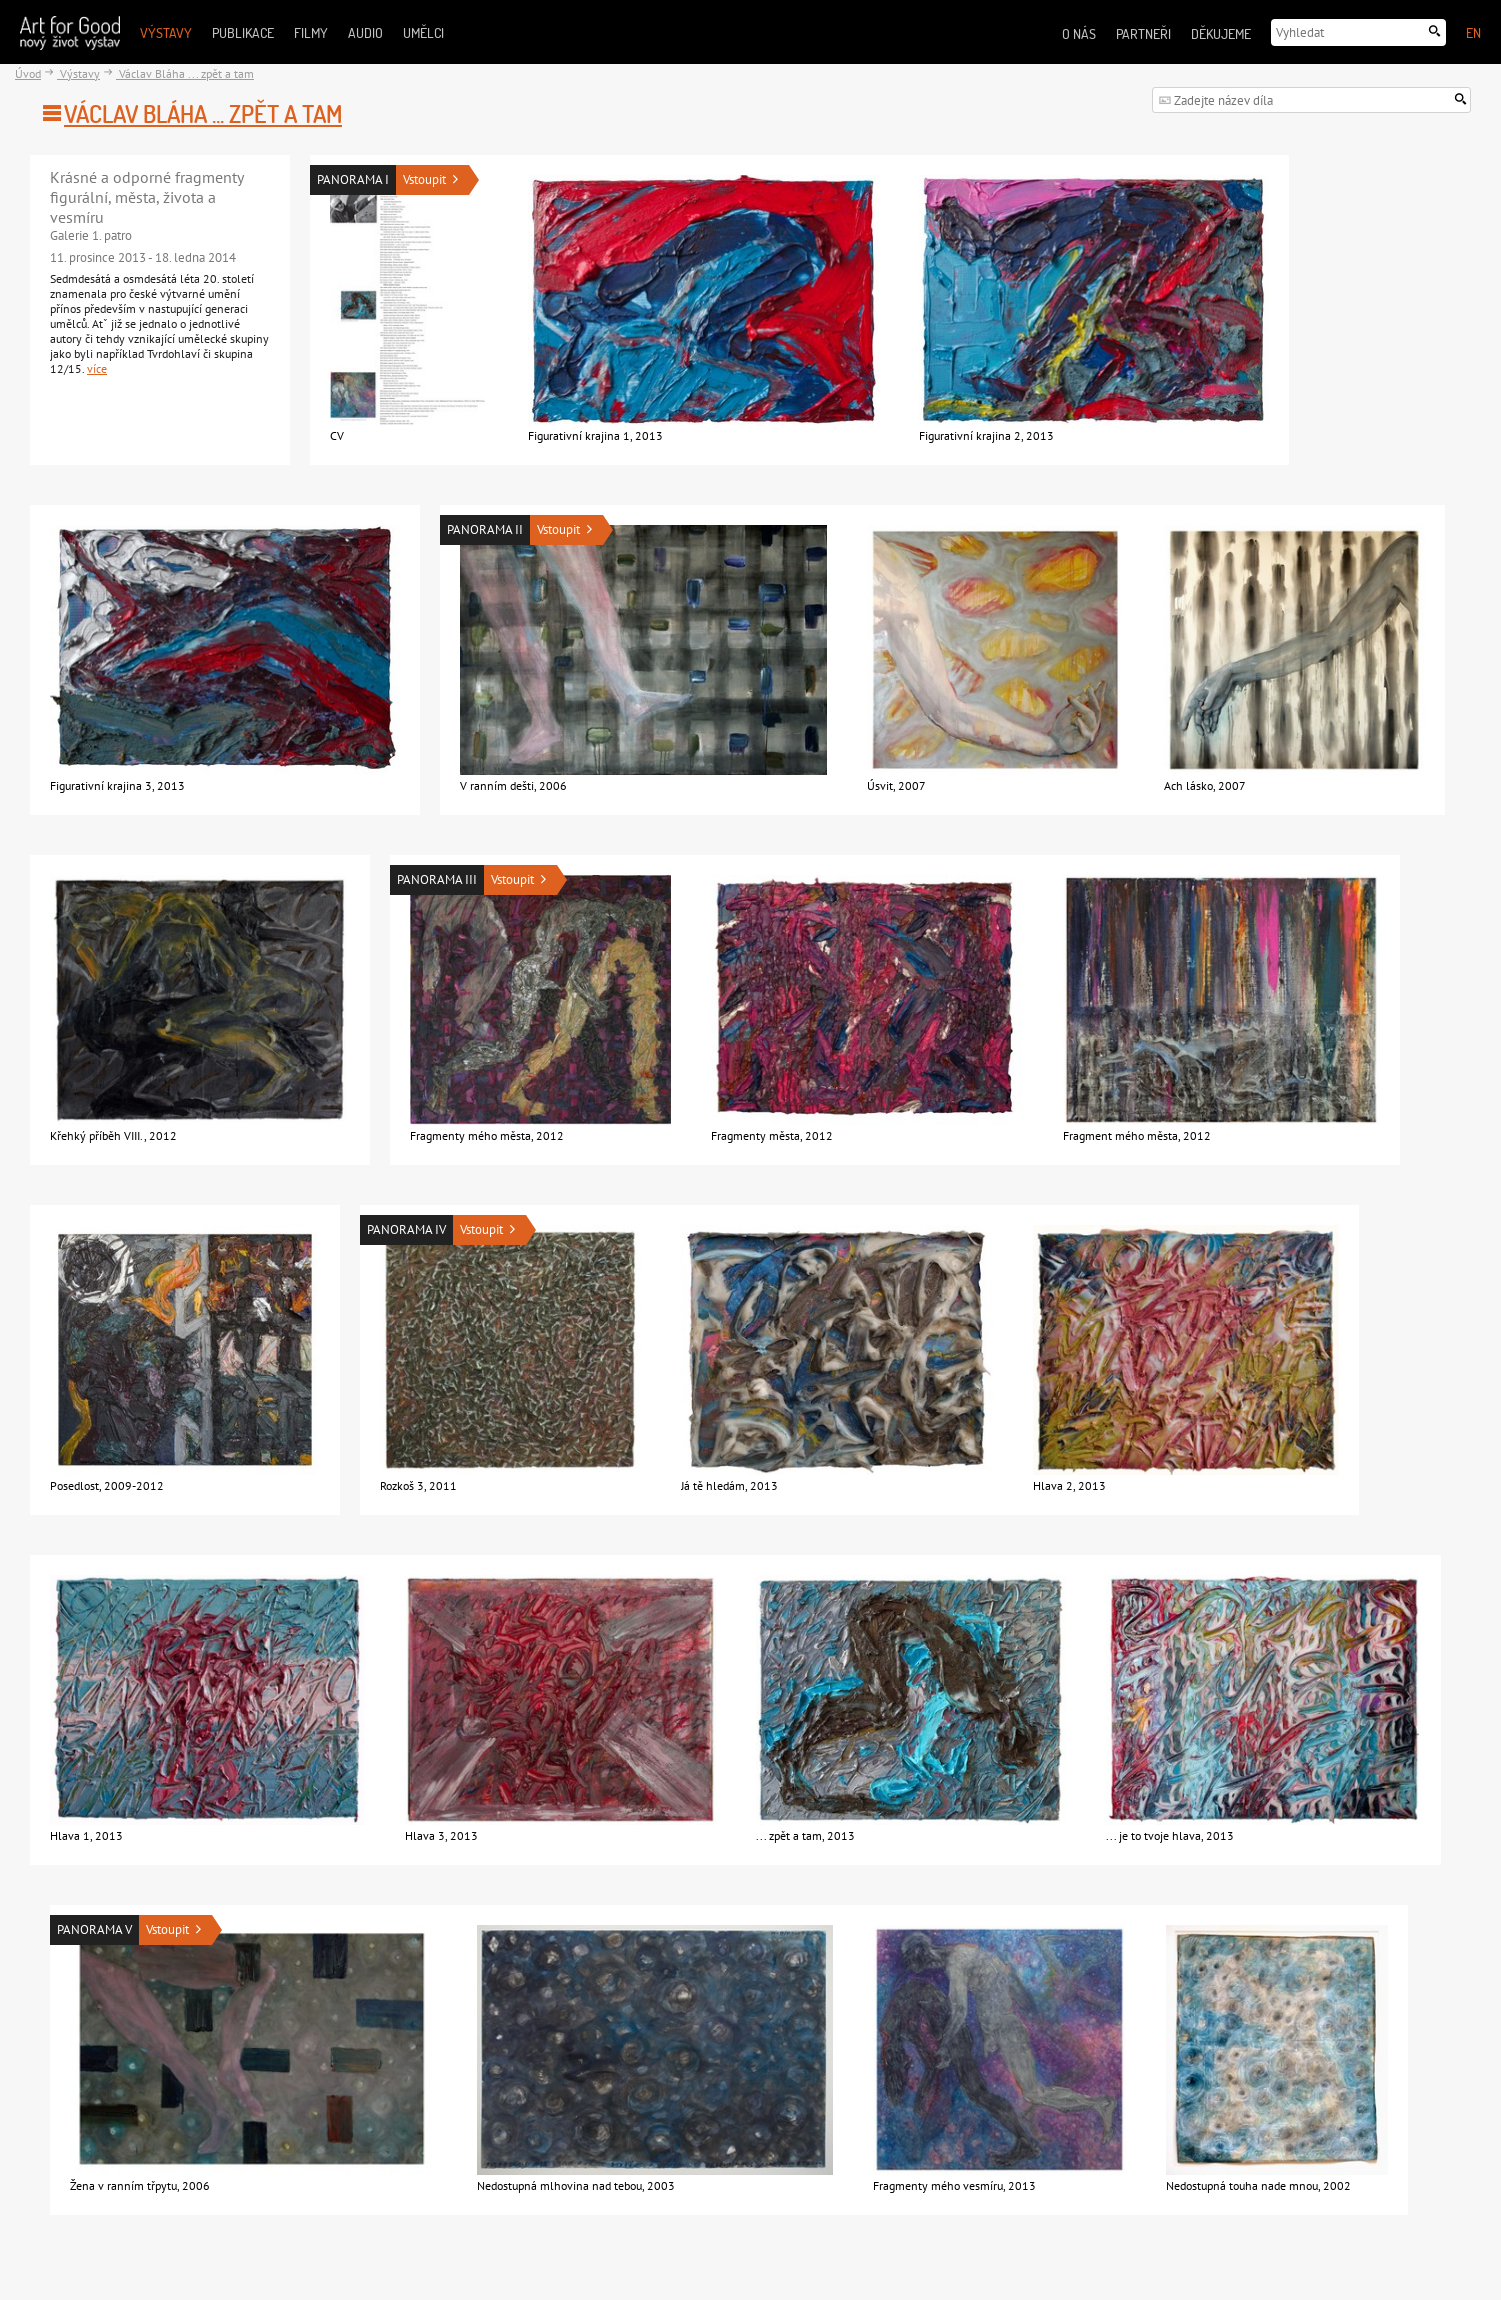 This screenshot has width=1501, height=2300. I want to click on Publikace, so click(243, 32).